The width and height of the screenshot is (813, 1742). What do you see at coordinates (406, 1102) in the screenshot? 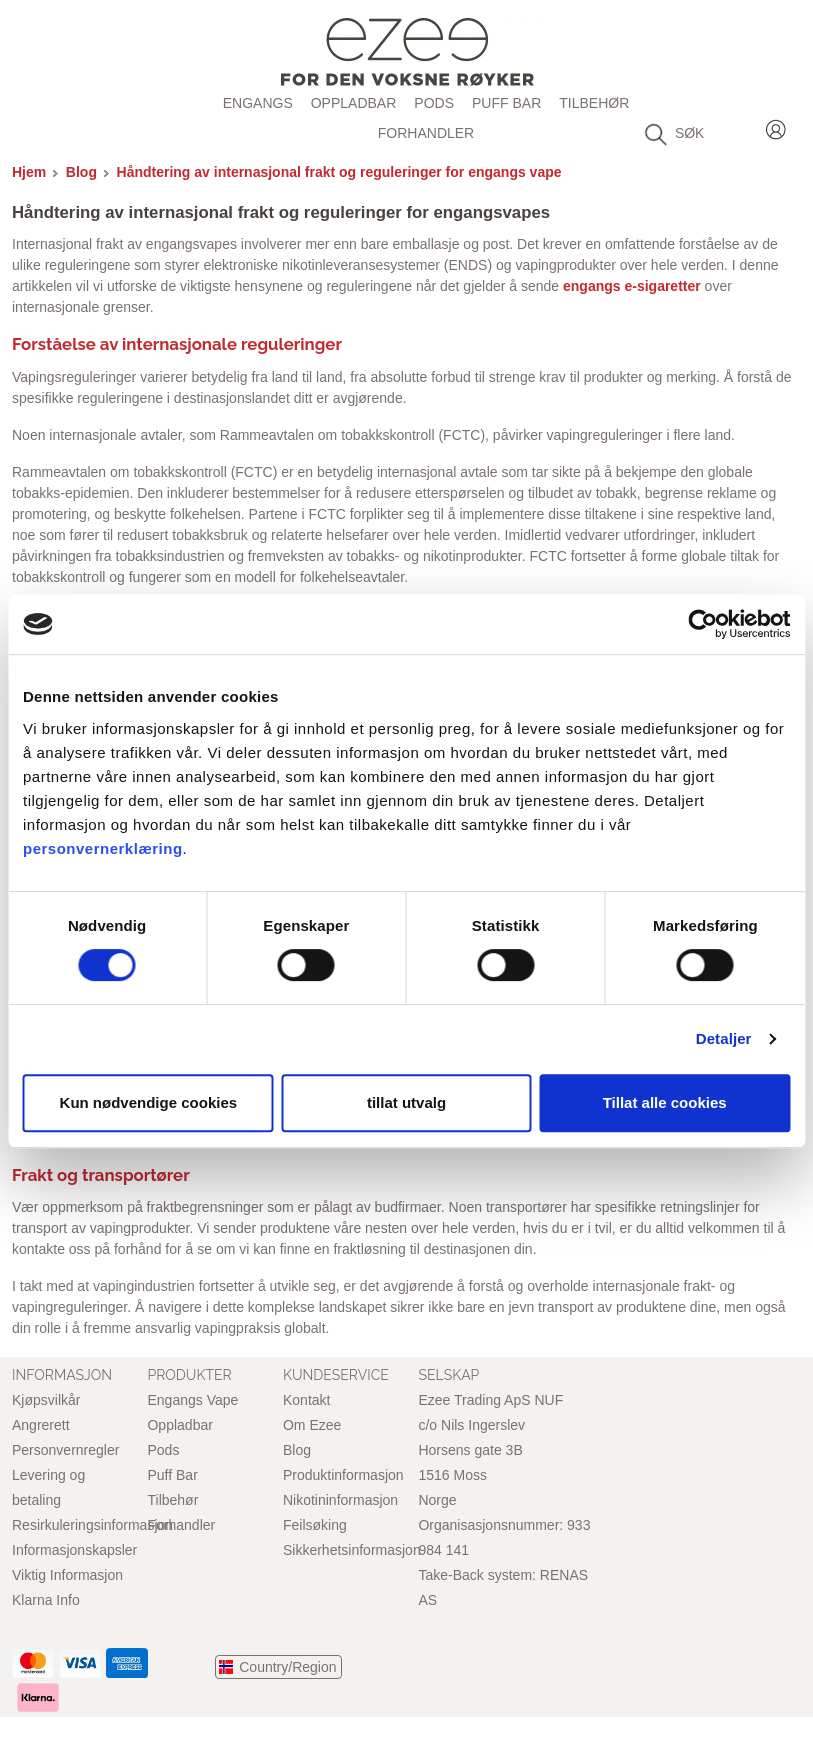
I see `tillat utvalg` at bounding box center [406, 1102].